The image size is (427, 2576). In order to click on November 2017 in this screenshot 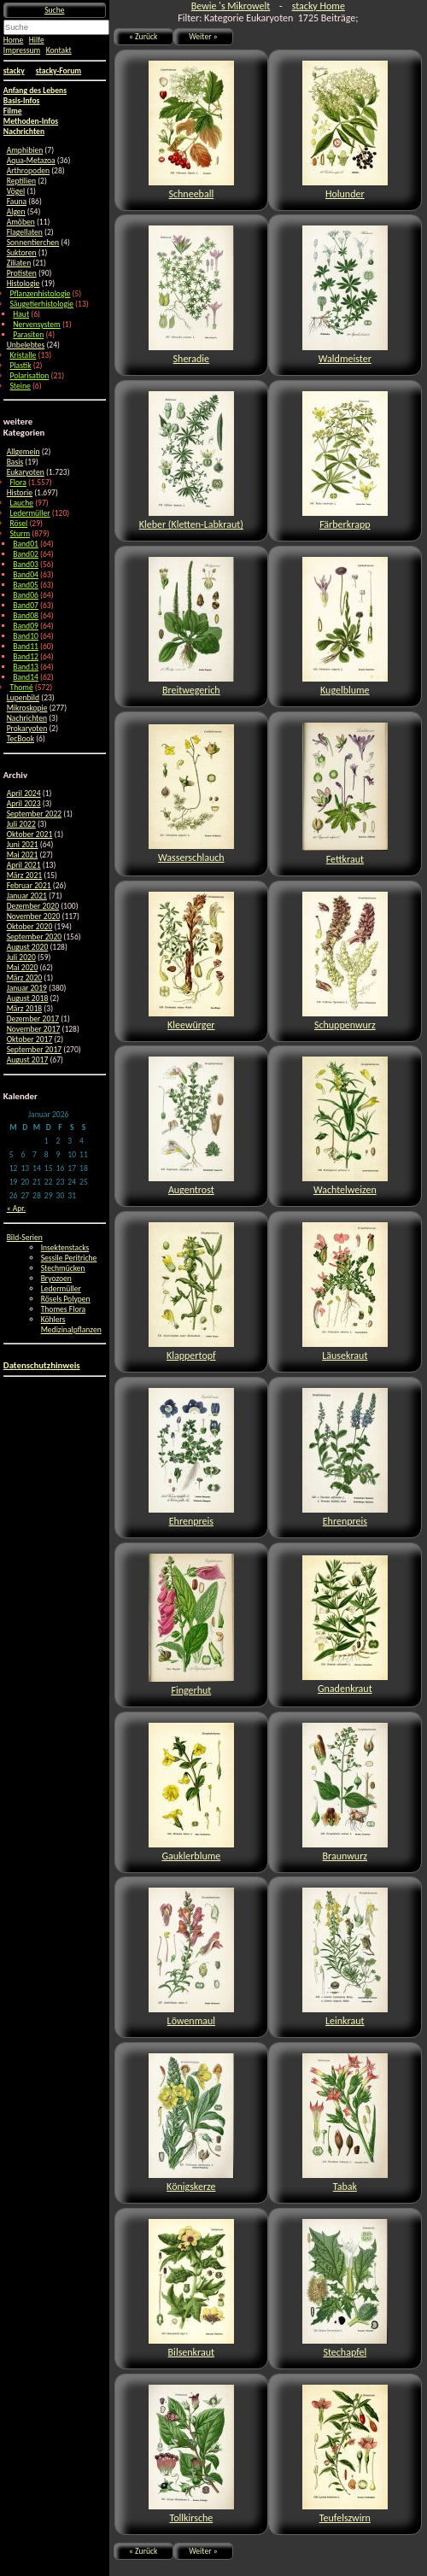, I will do `click(34, 1029)`.